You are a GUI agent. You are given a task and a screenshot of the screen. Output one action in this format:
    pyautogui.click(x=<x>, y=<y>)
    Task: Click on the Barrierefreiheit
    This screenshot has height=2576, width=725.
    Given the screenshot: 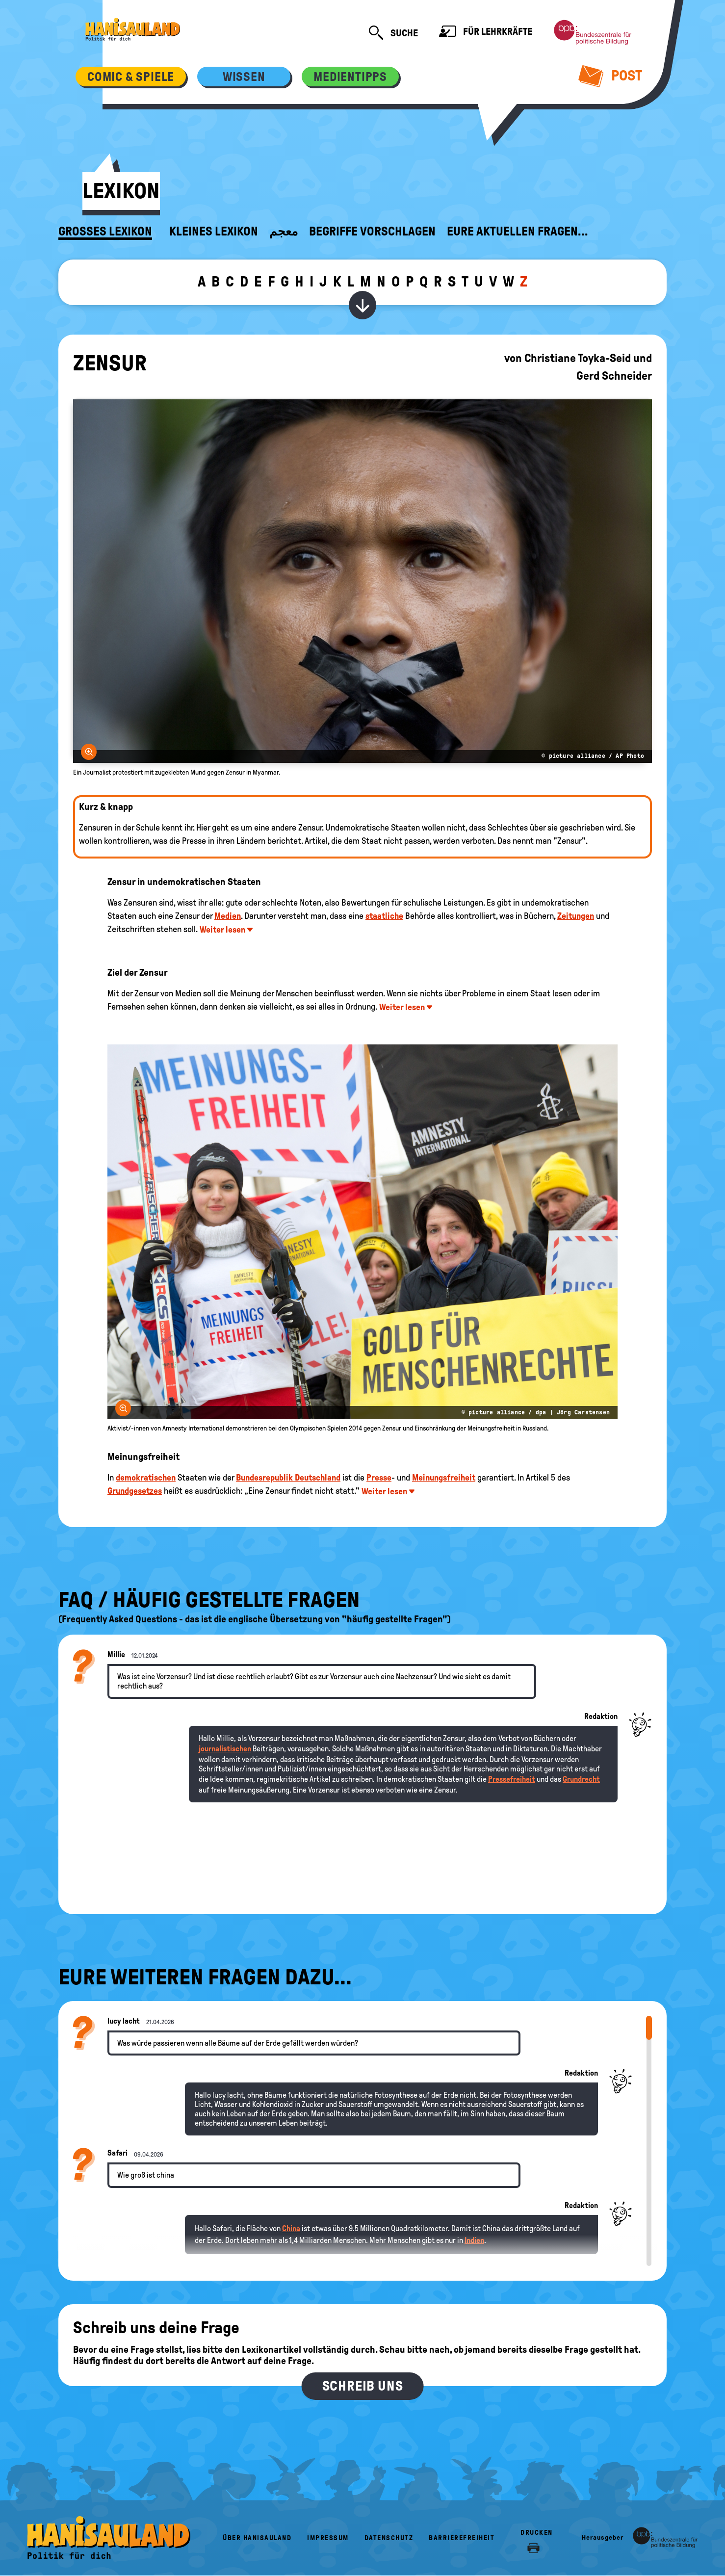 What is the action you would take?
    pyautogui.click(x=461, y=2538)
    